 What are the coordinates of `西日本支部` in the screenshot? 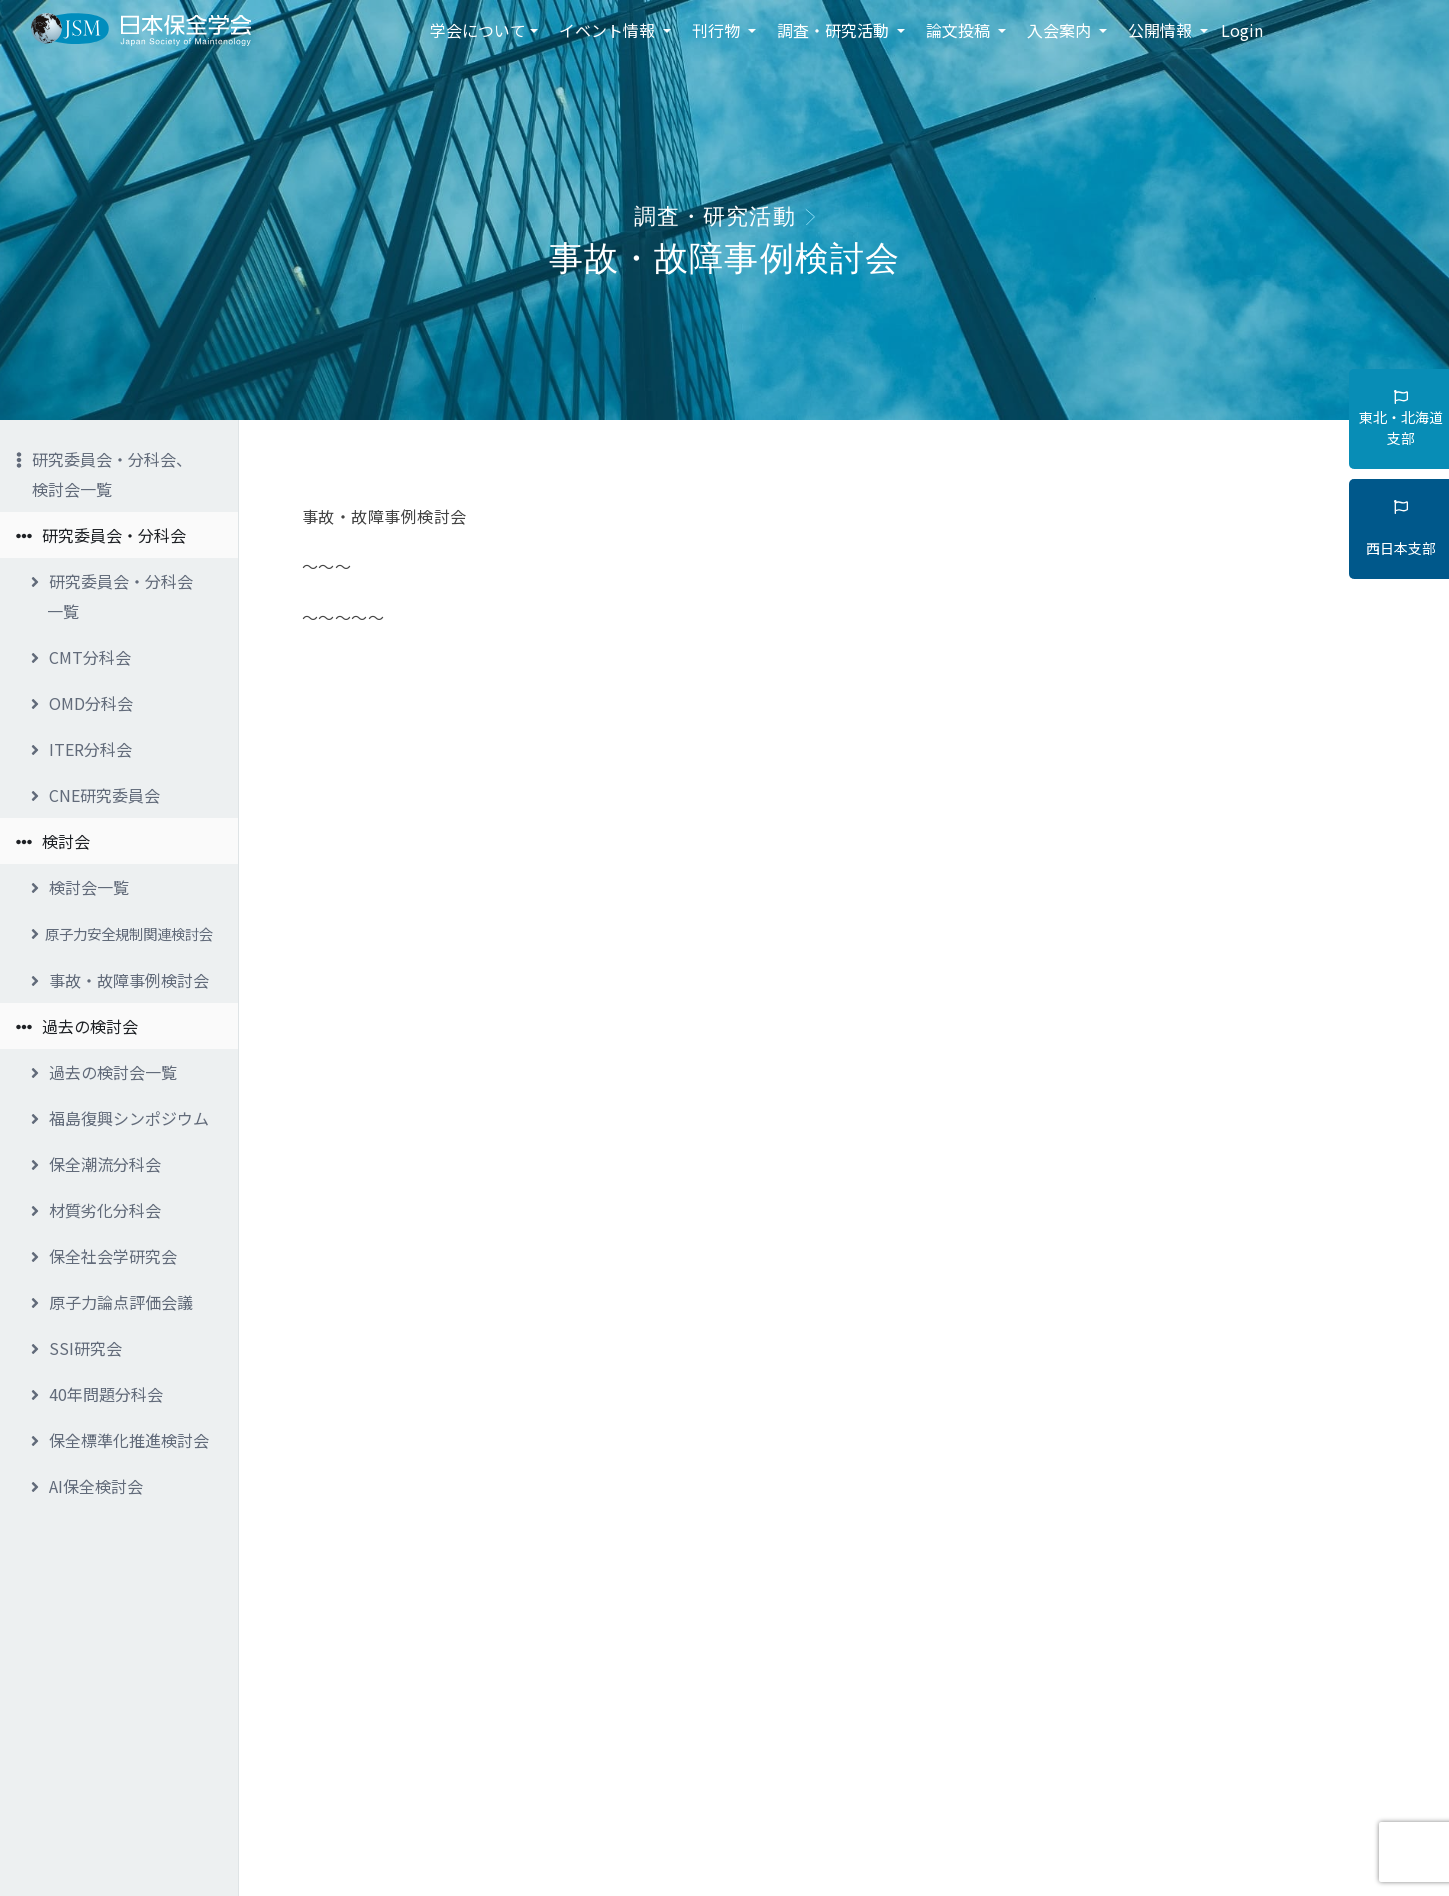 It's located at (1401, 529).